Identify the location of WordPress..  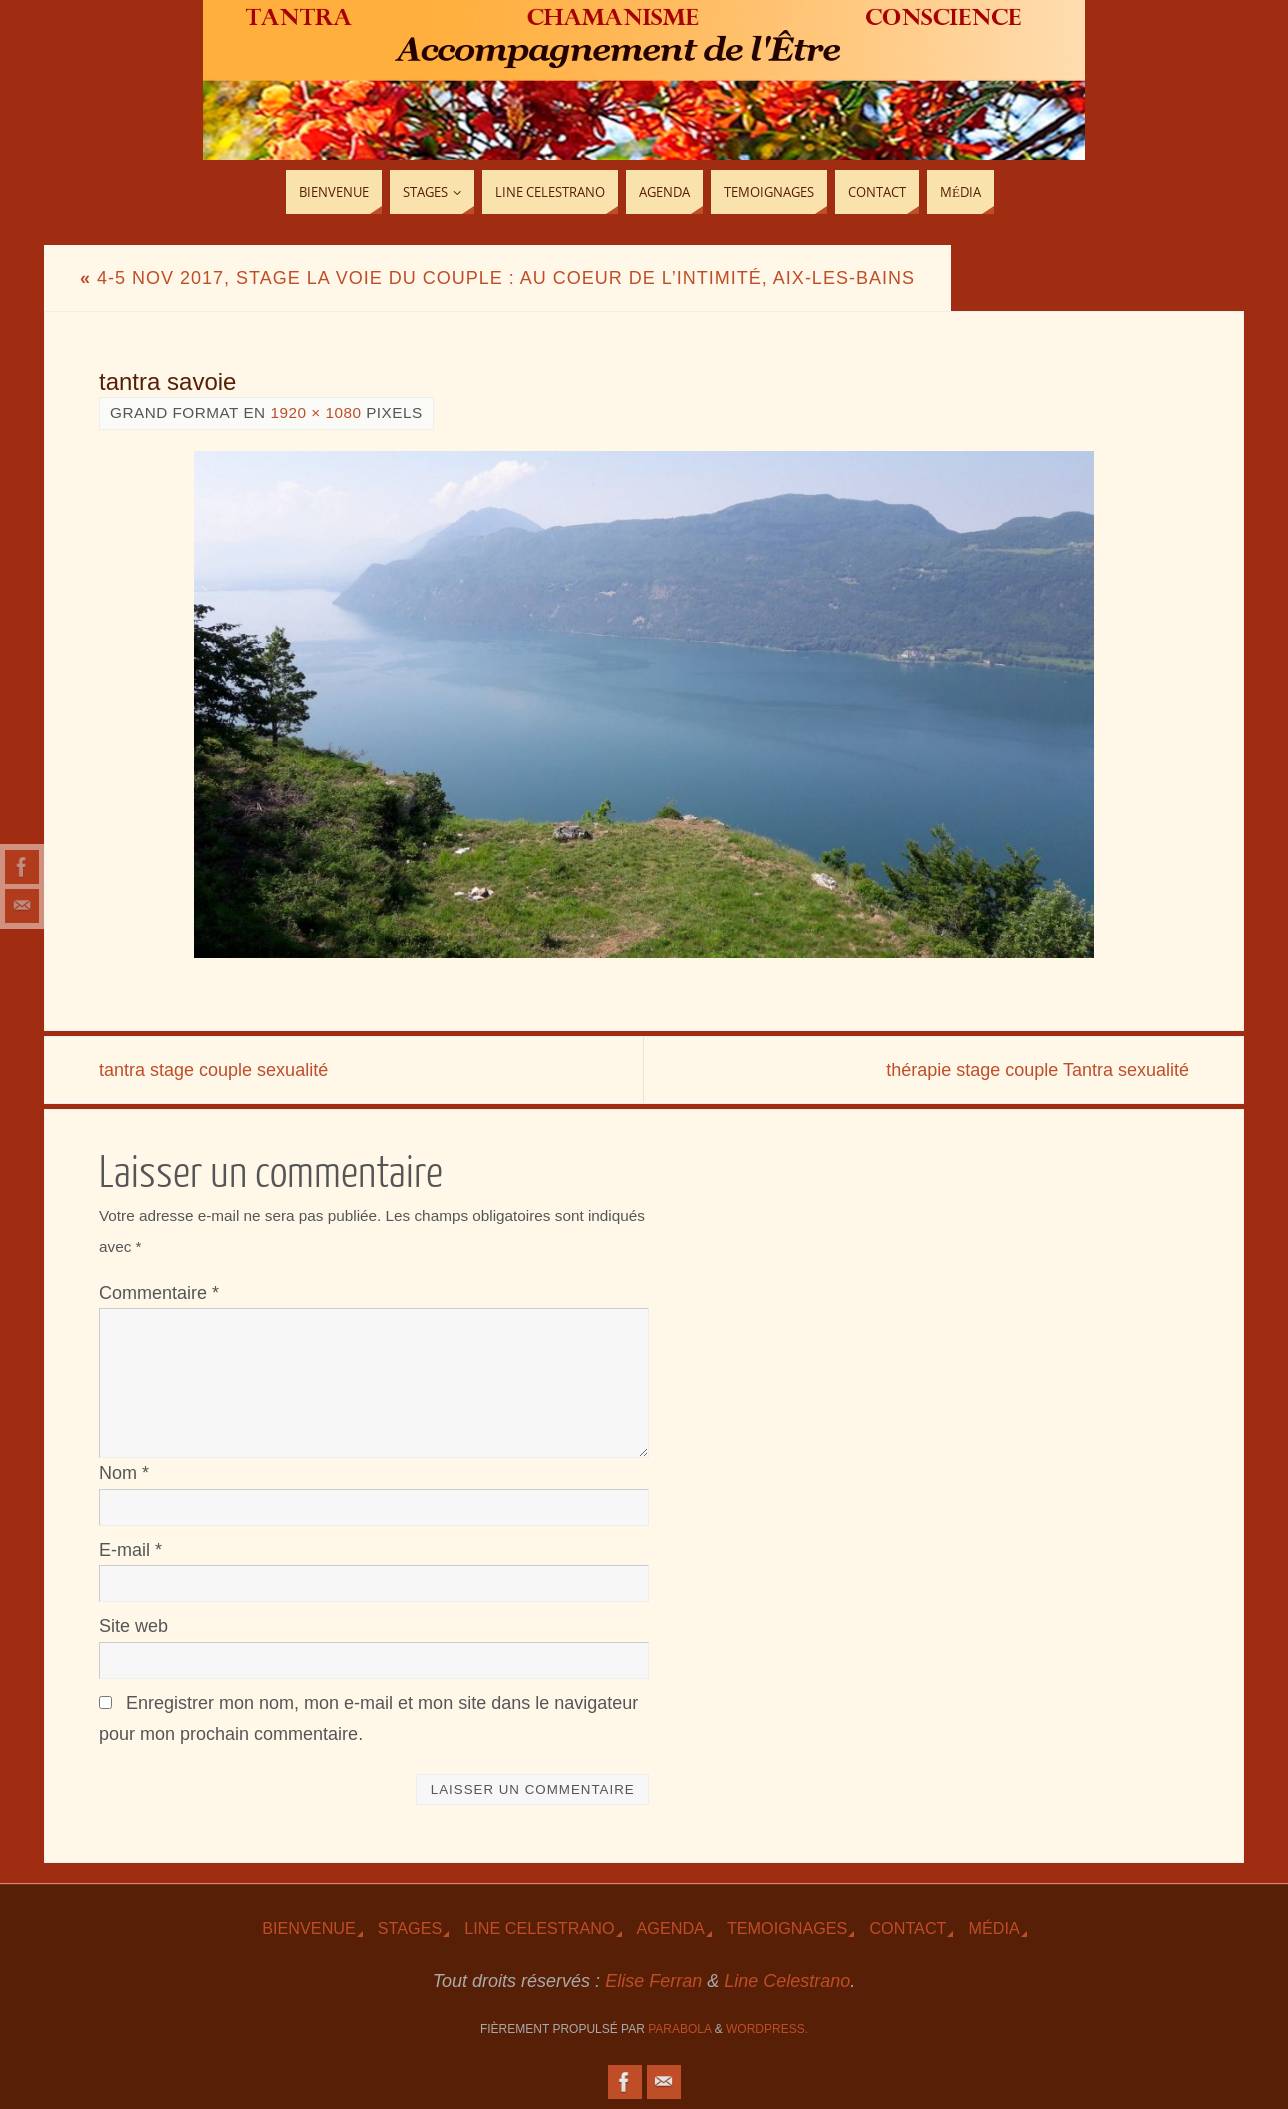
(767, 2029).